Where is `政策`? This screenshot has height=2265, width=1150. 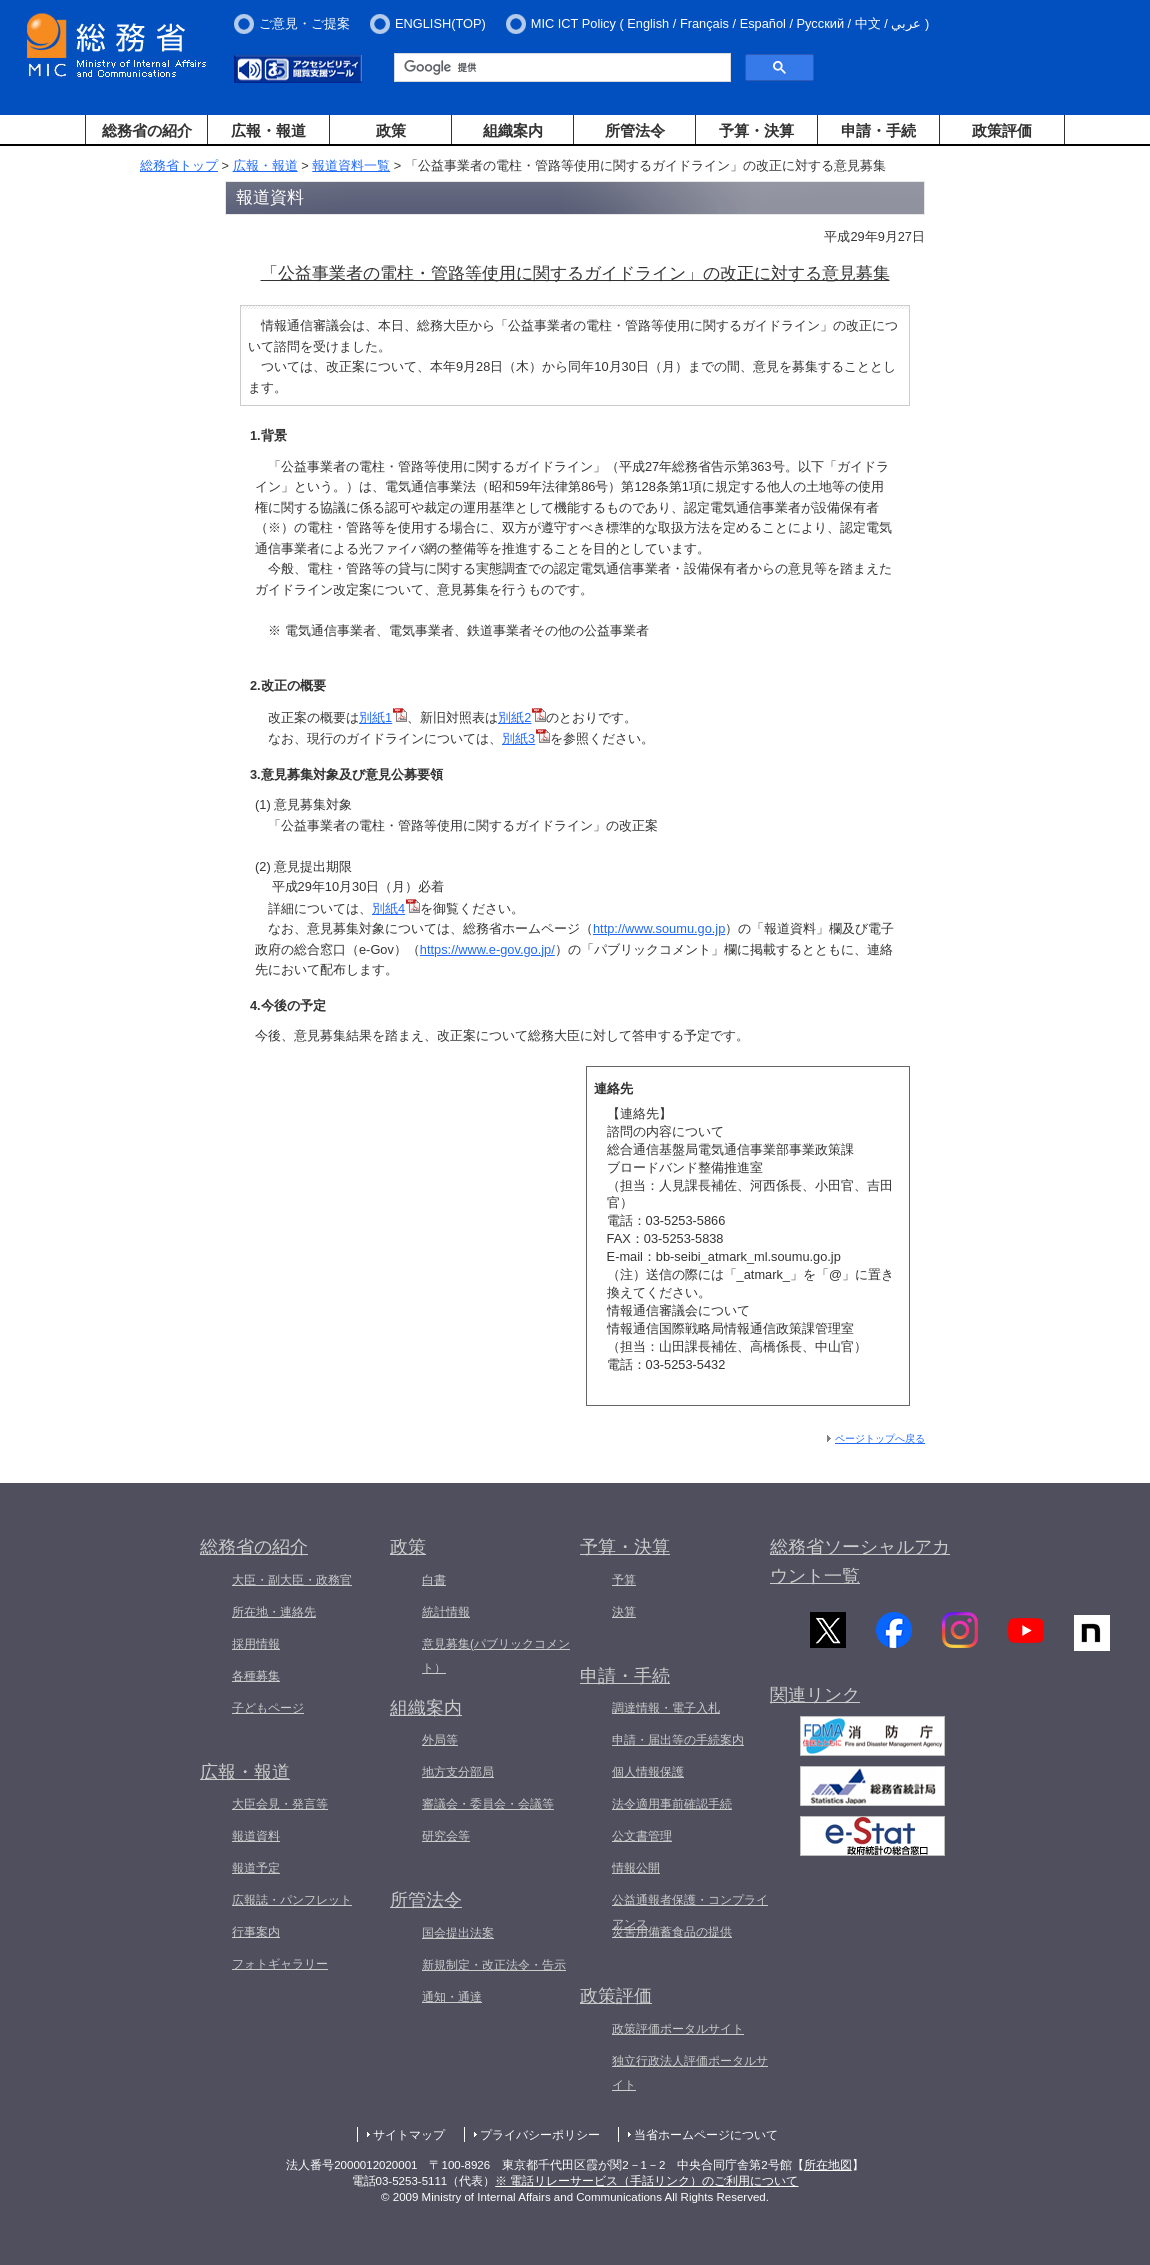 政策 is located at coordinates (391, 130).